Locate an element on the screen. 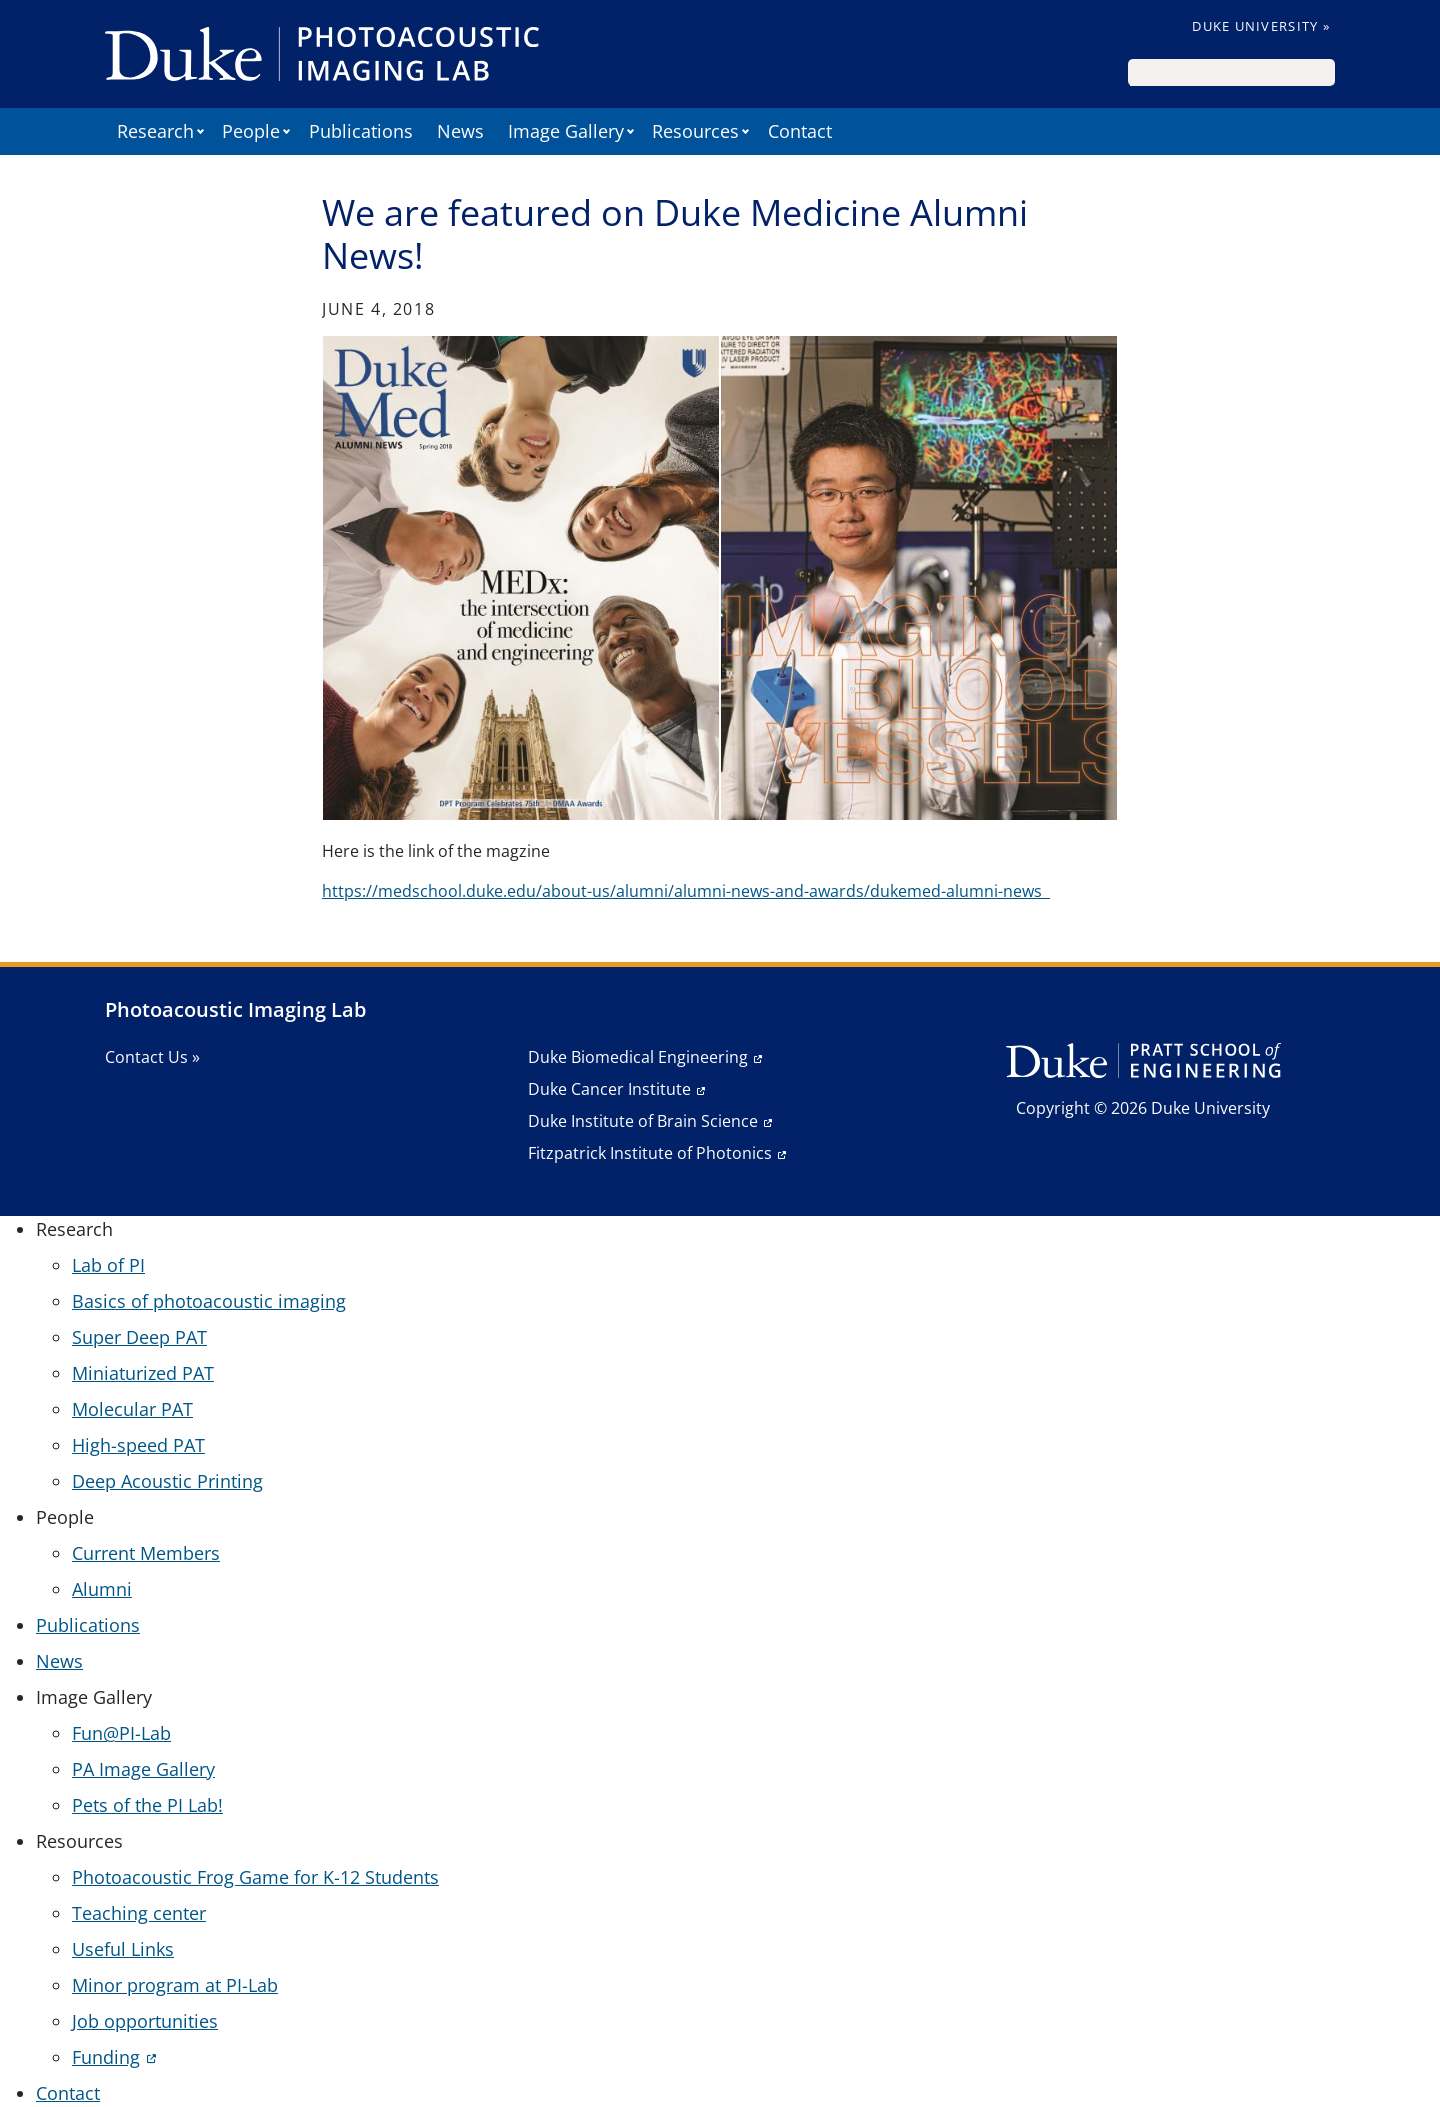  PA Image Gallery is located at coordinates (143, 1769).